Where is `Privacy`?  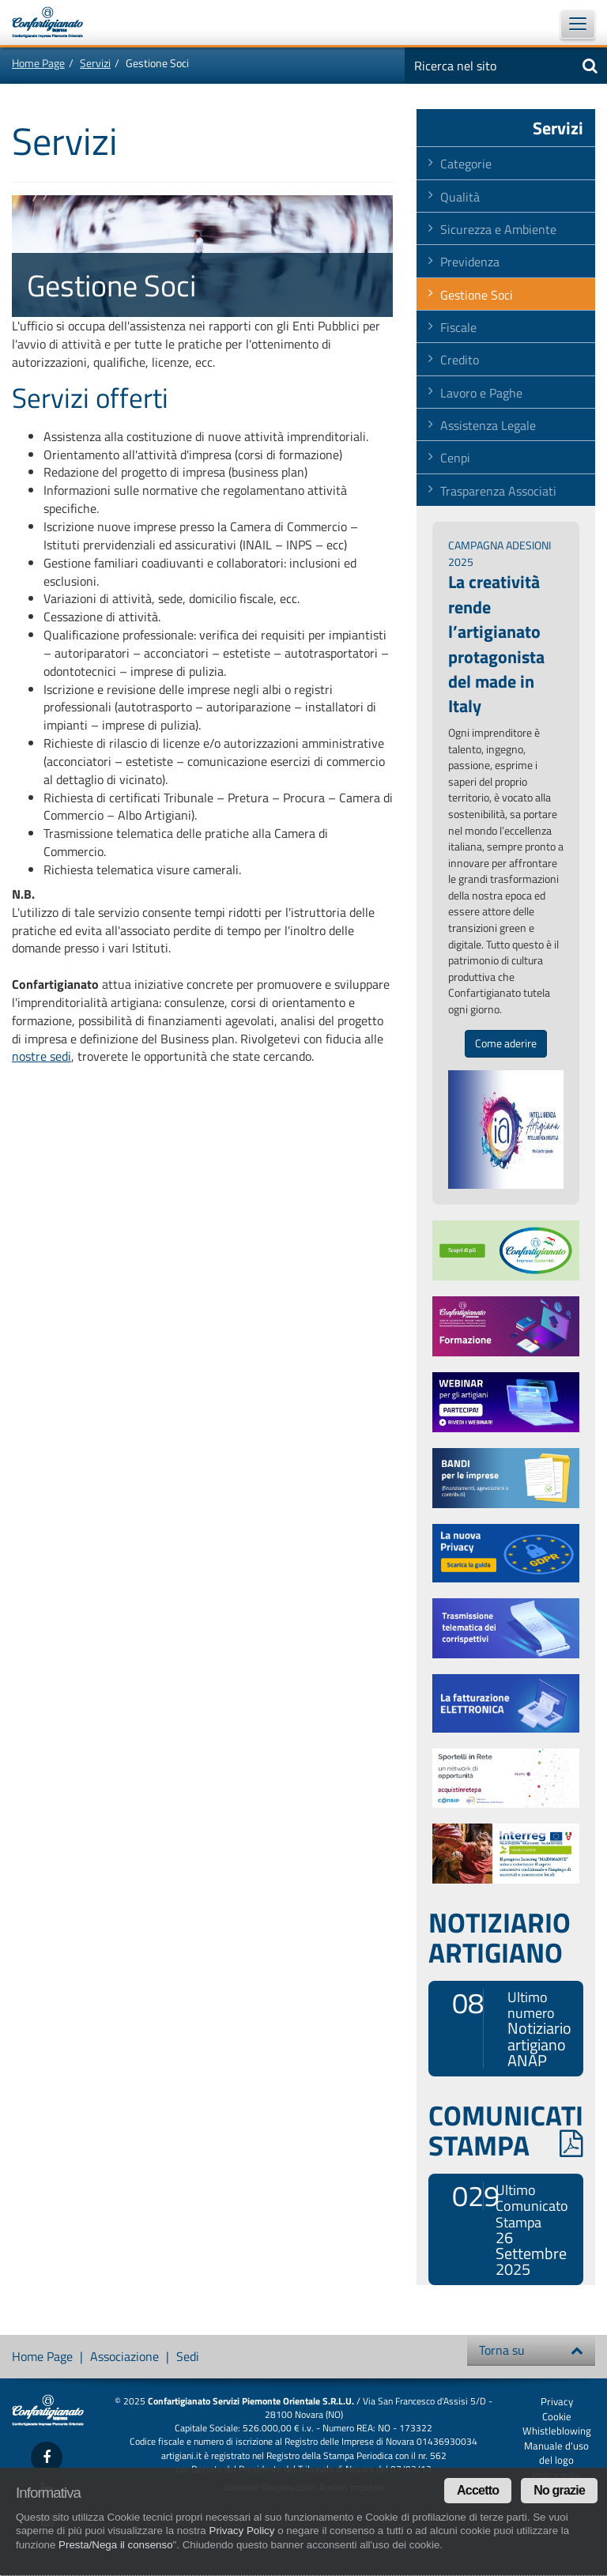 Privacy is located at coordinates (557, 2401).